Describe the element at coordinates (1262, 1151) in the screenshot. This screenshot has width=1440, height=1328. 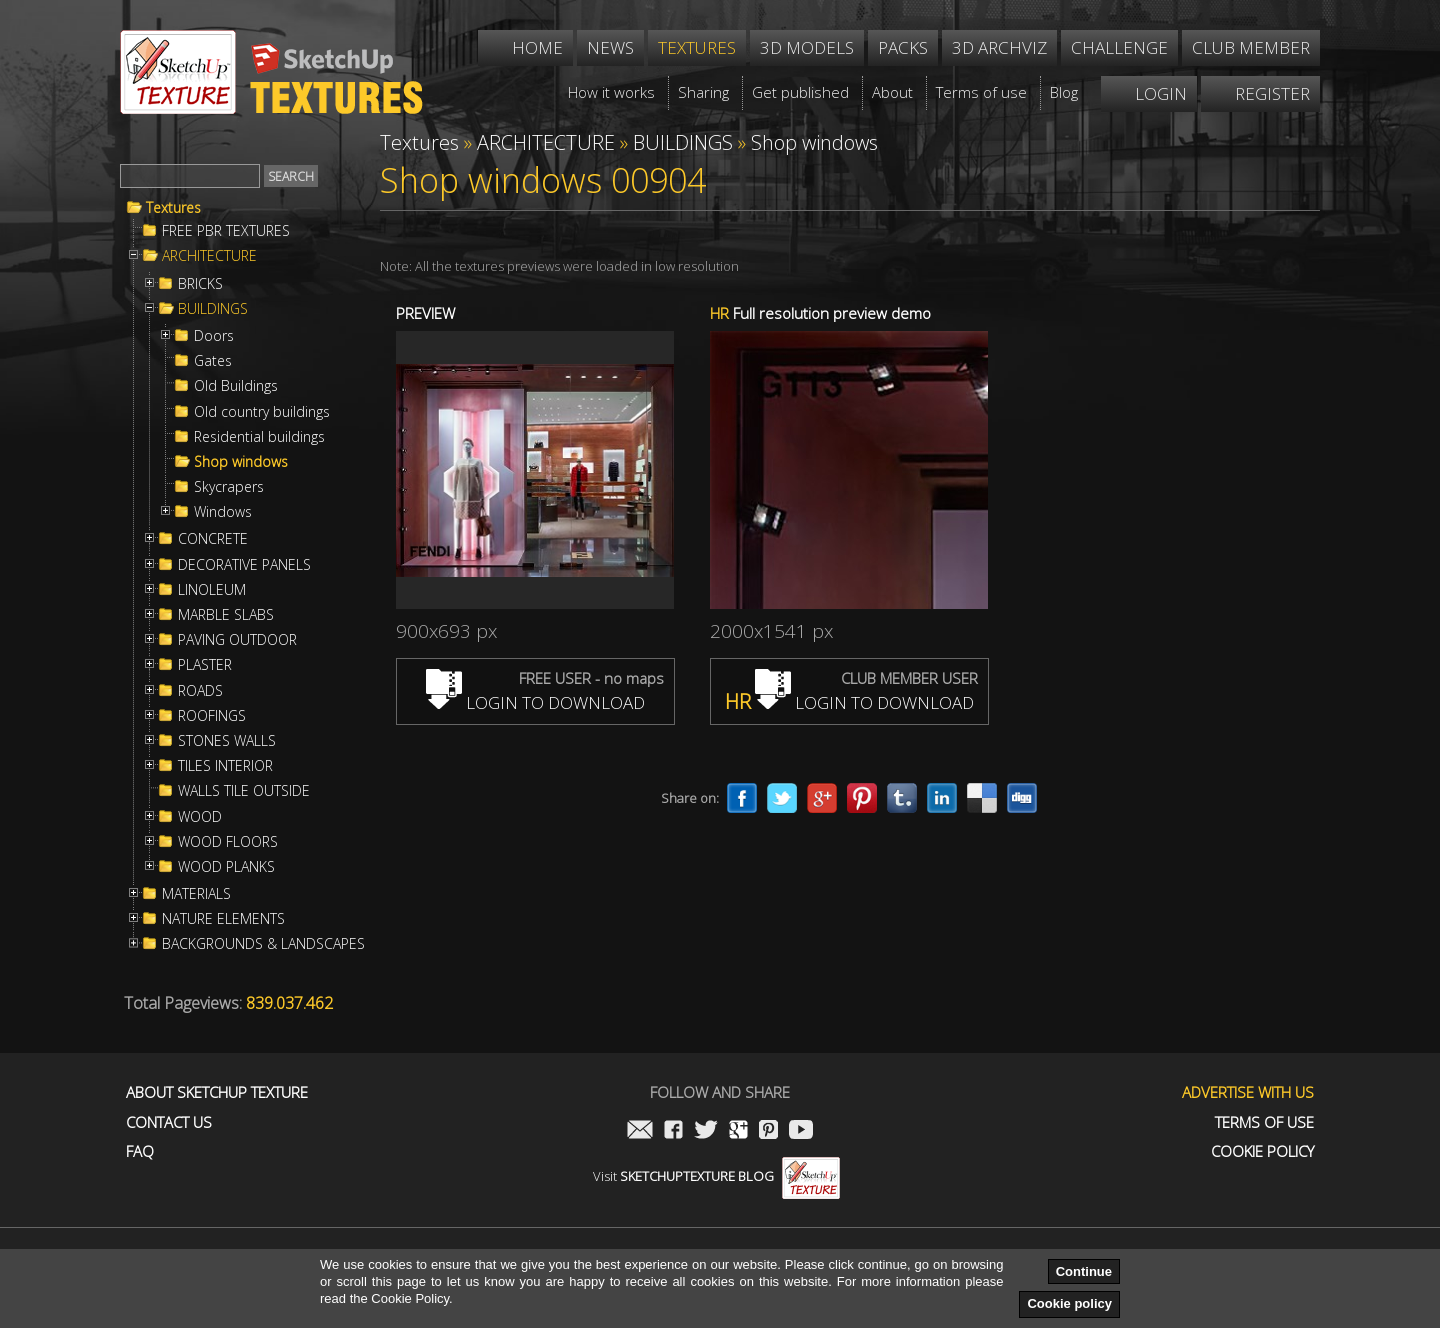
I see `Cookie Policy` at that location.